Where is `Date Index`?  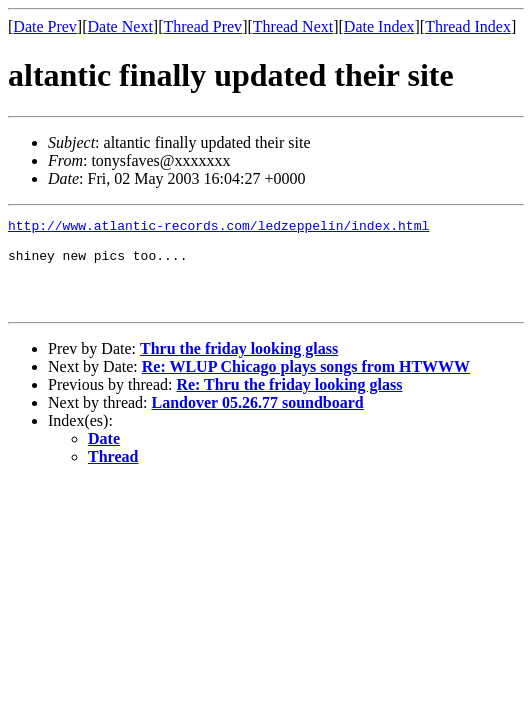 Date Index is located at coordinates (379, 26).